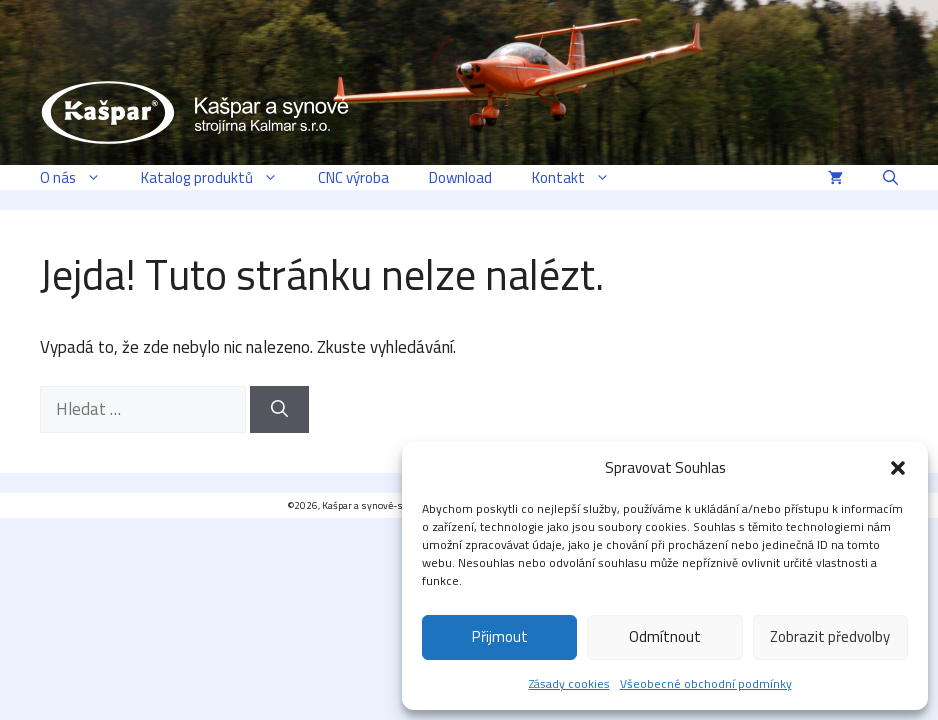 The image size is (938, 720). What do you see at coordinates (706, 683) in the screenshot?
I see `Všeobecné obchodní podmínky` at bounding box center [706, 683].